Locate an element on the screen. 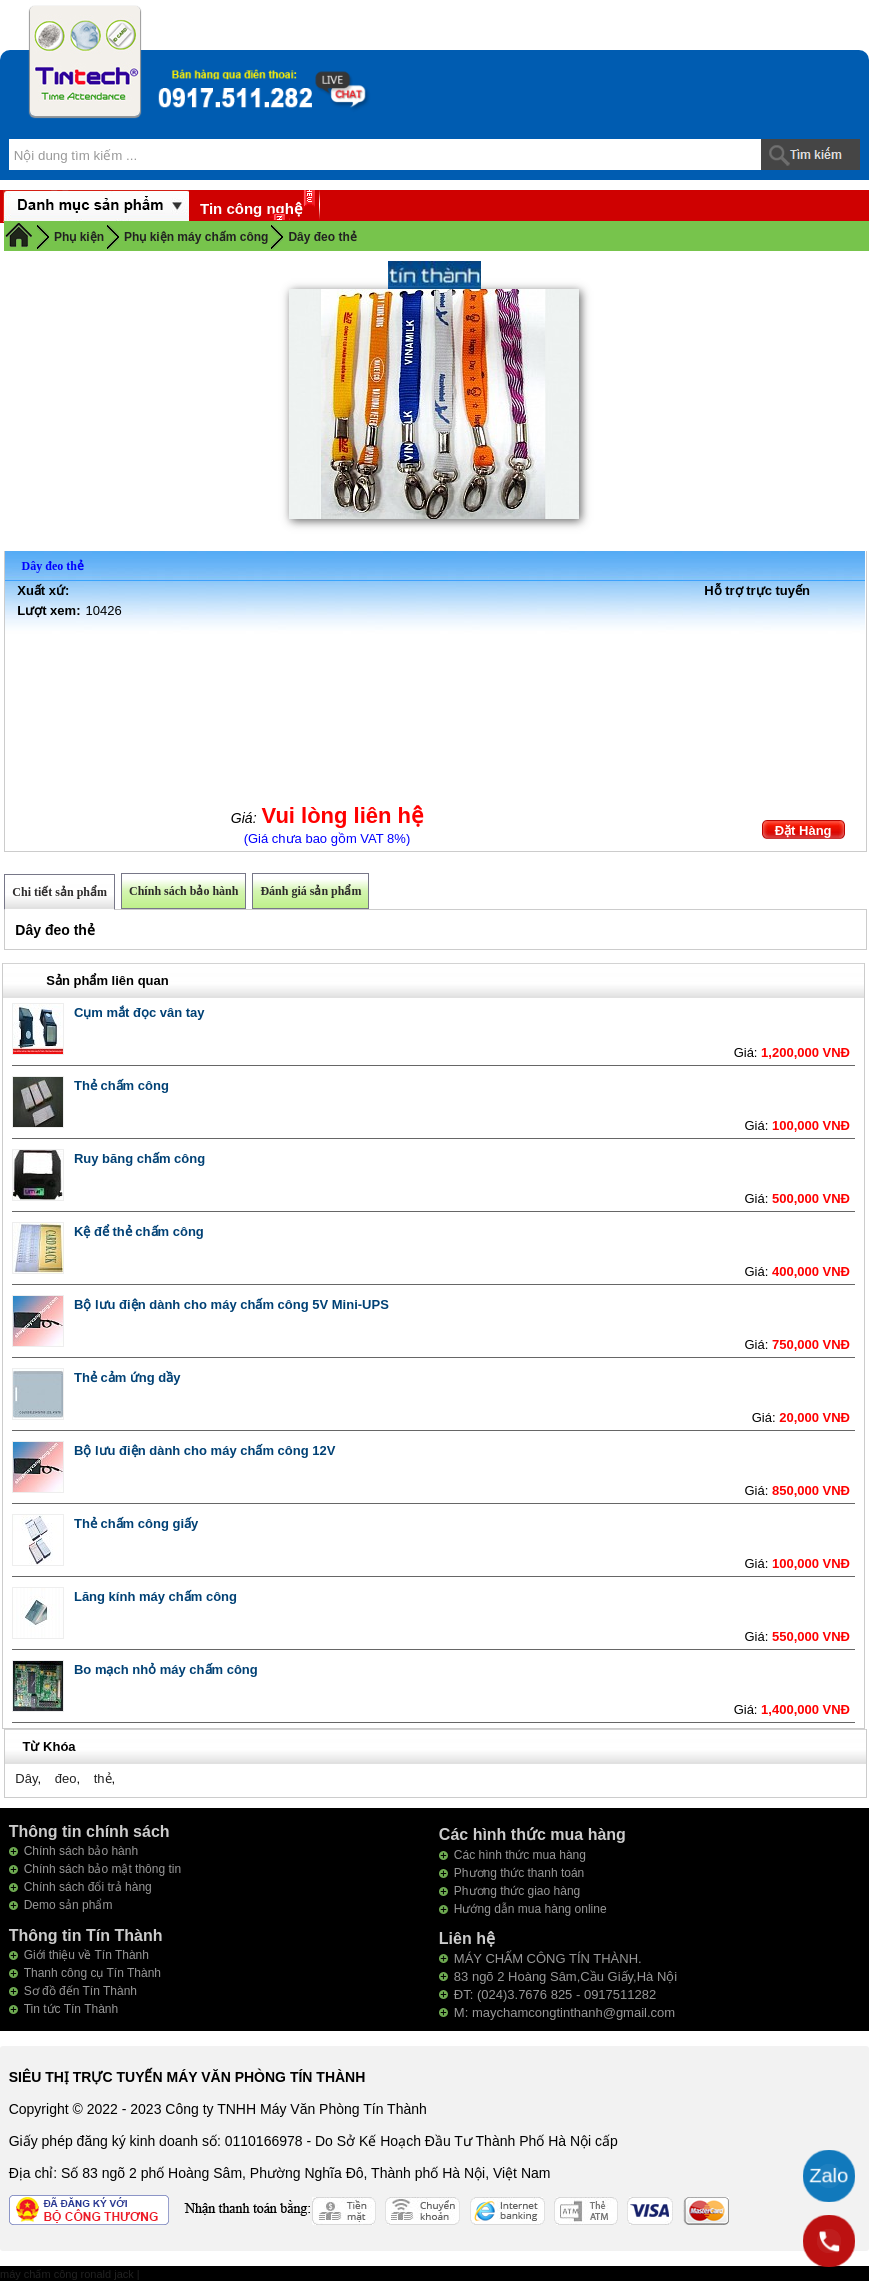  Lăng kính máy chấm công is located at coordinates (155, 1596).